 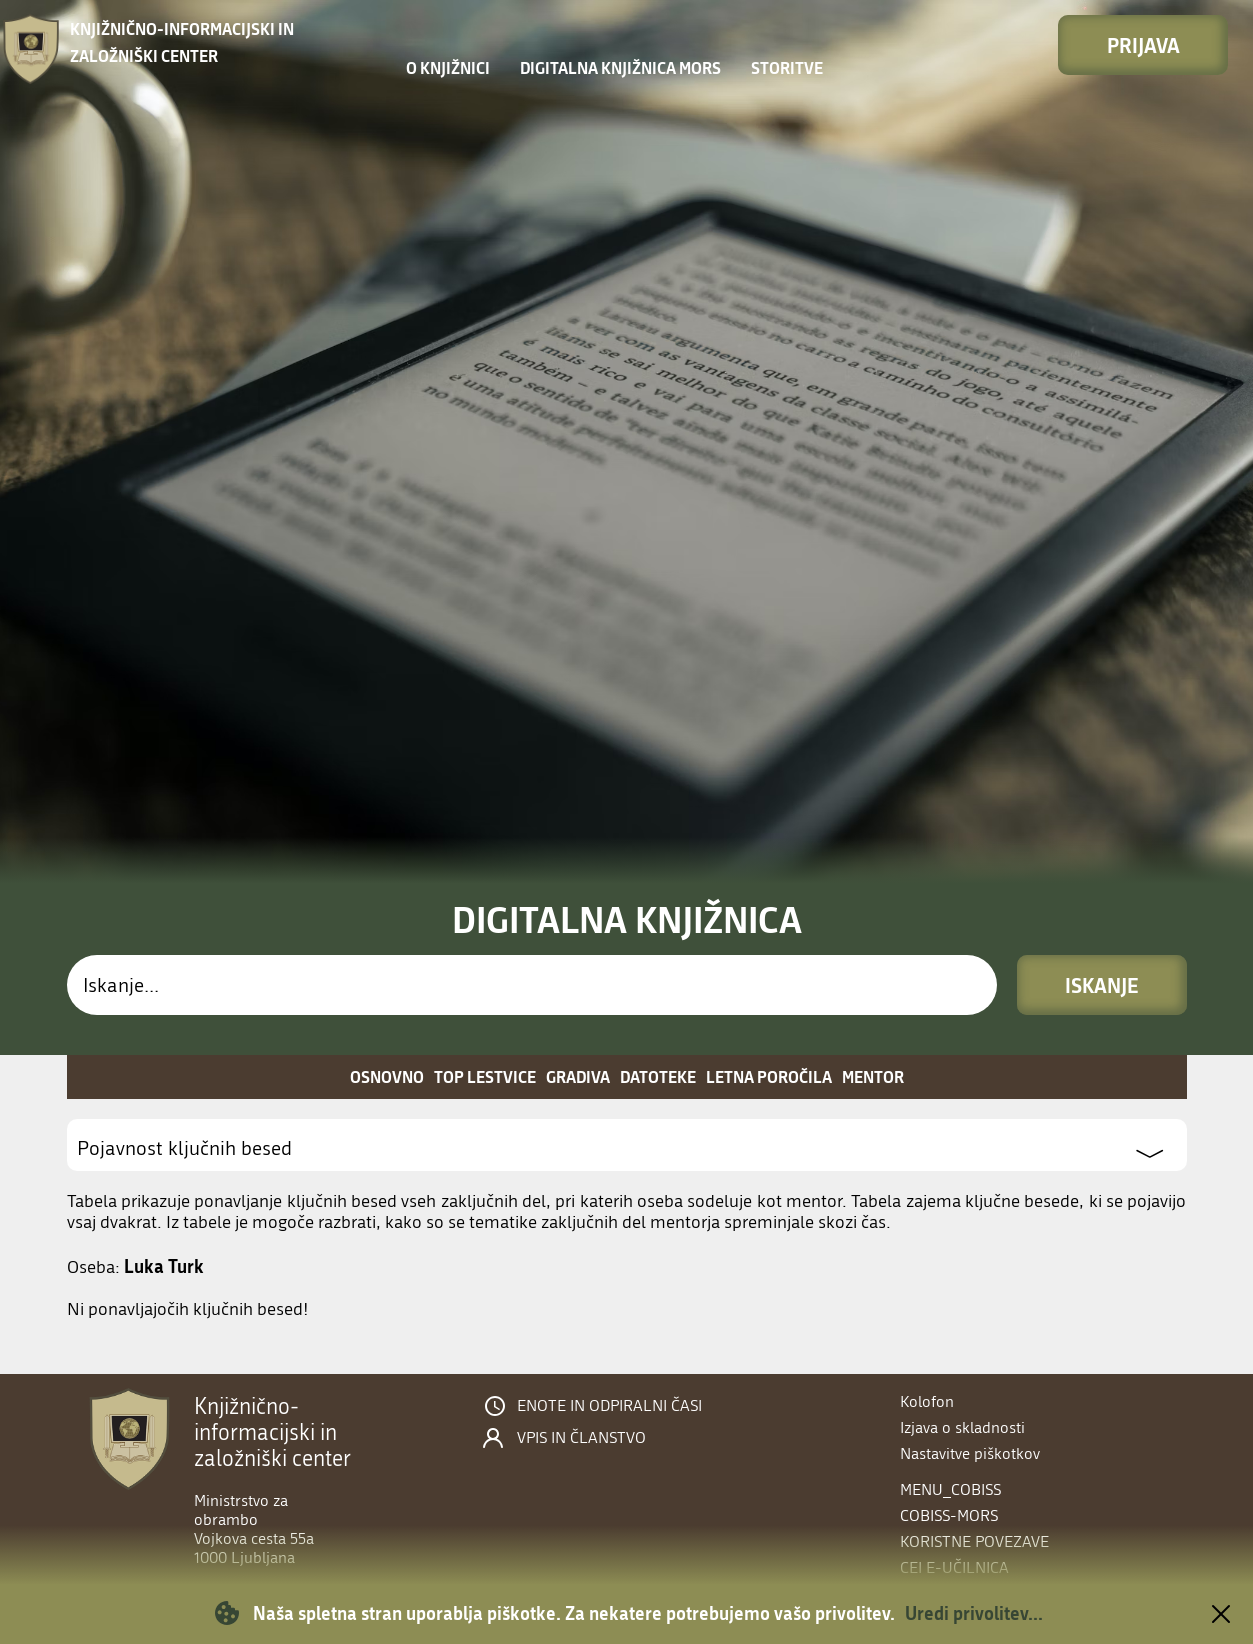 I want to click on Datoteke, so click(x=658, y=1076).